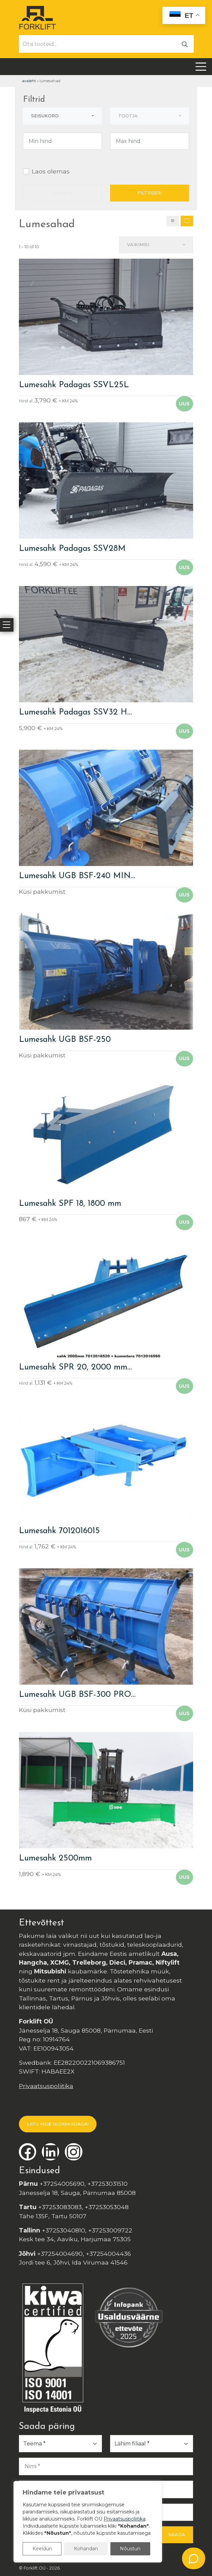  What do you see at coordinates (72, 549) in the screenshot?
I see `Lumesahk Padagas SSV28M` at bounding box center [72, 549].